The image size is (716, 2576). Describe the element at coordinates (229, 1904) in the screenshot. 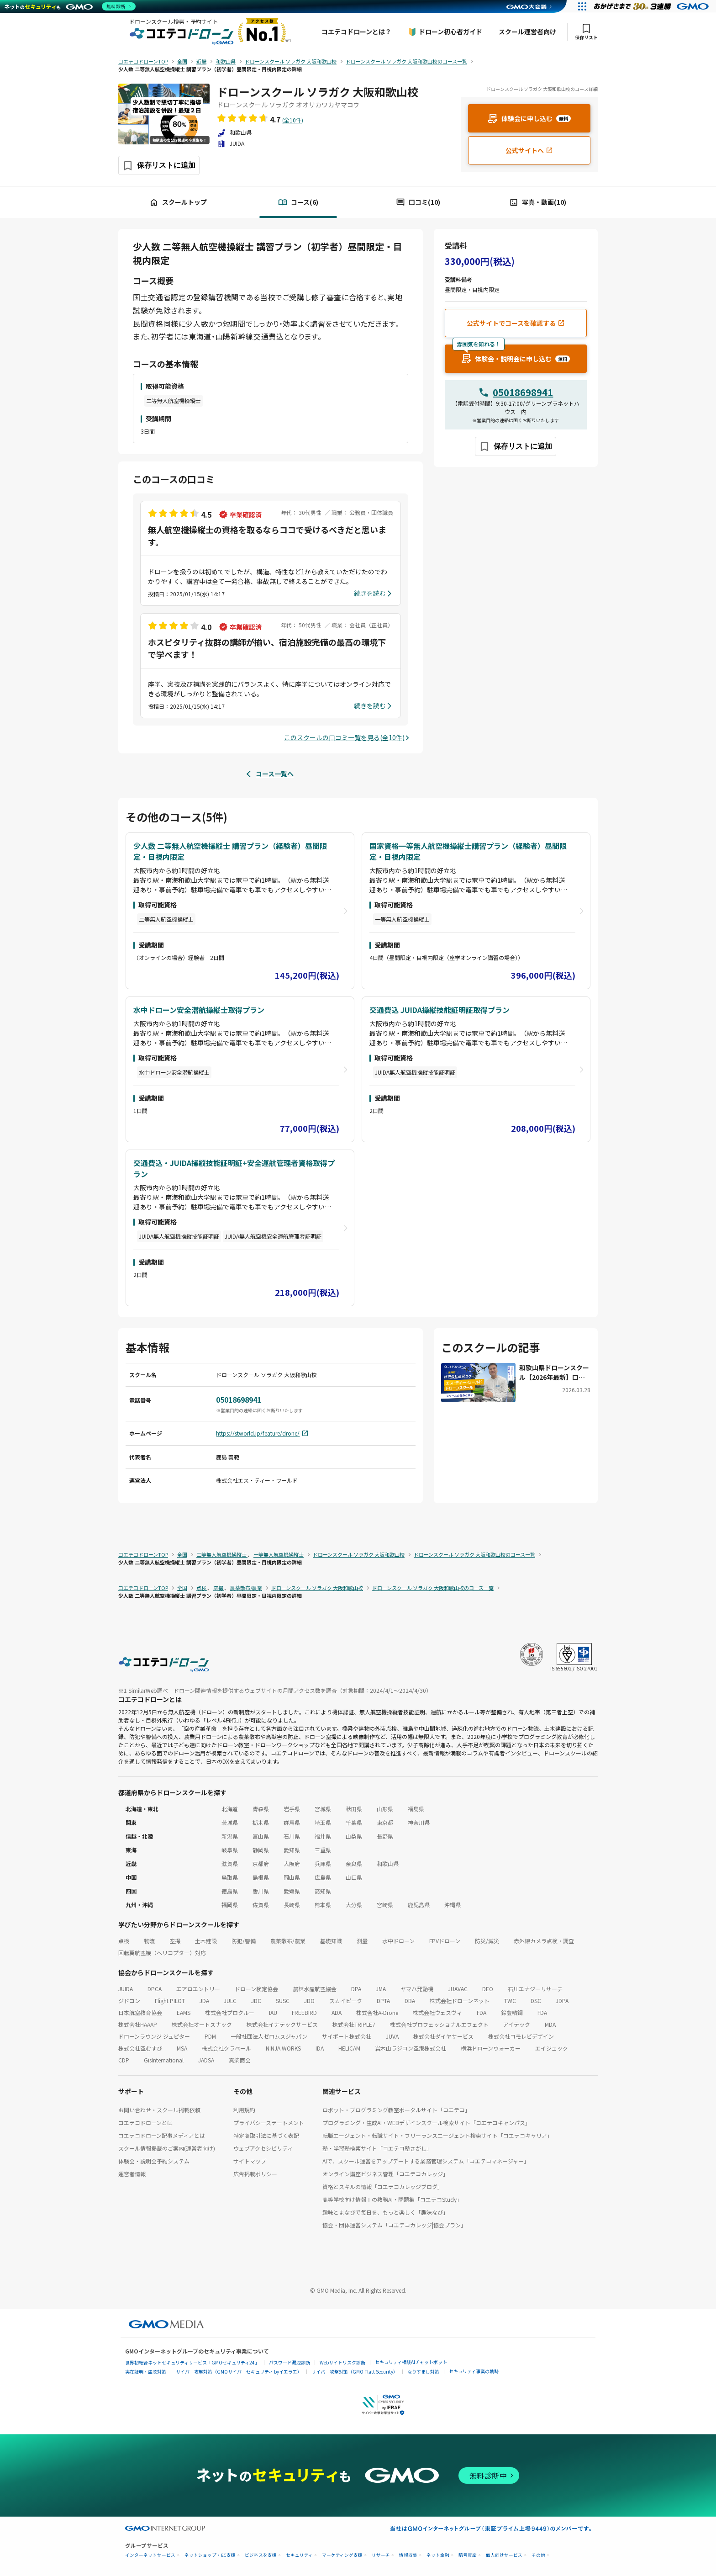

I see `福岡県` at that location.